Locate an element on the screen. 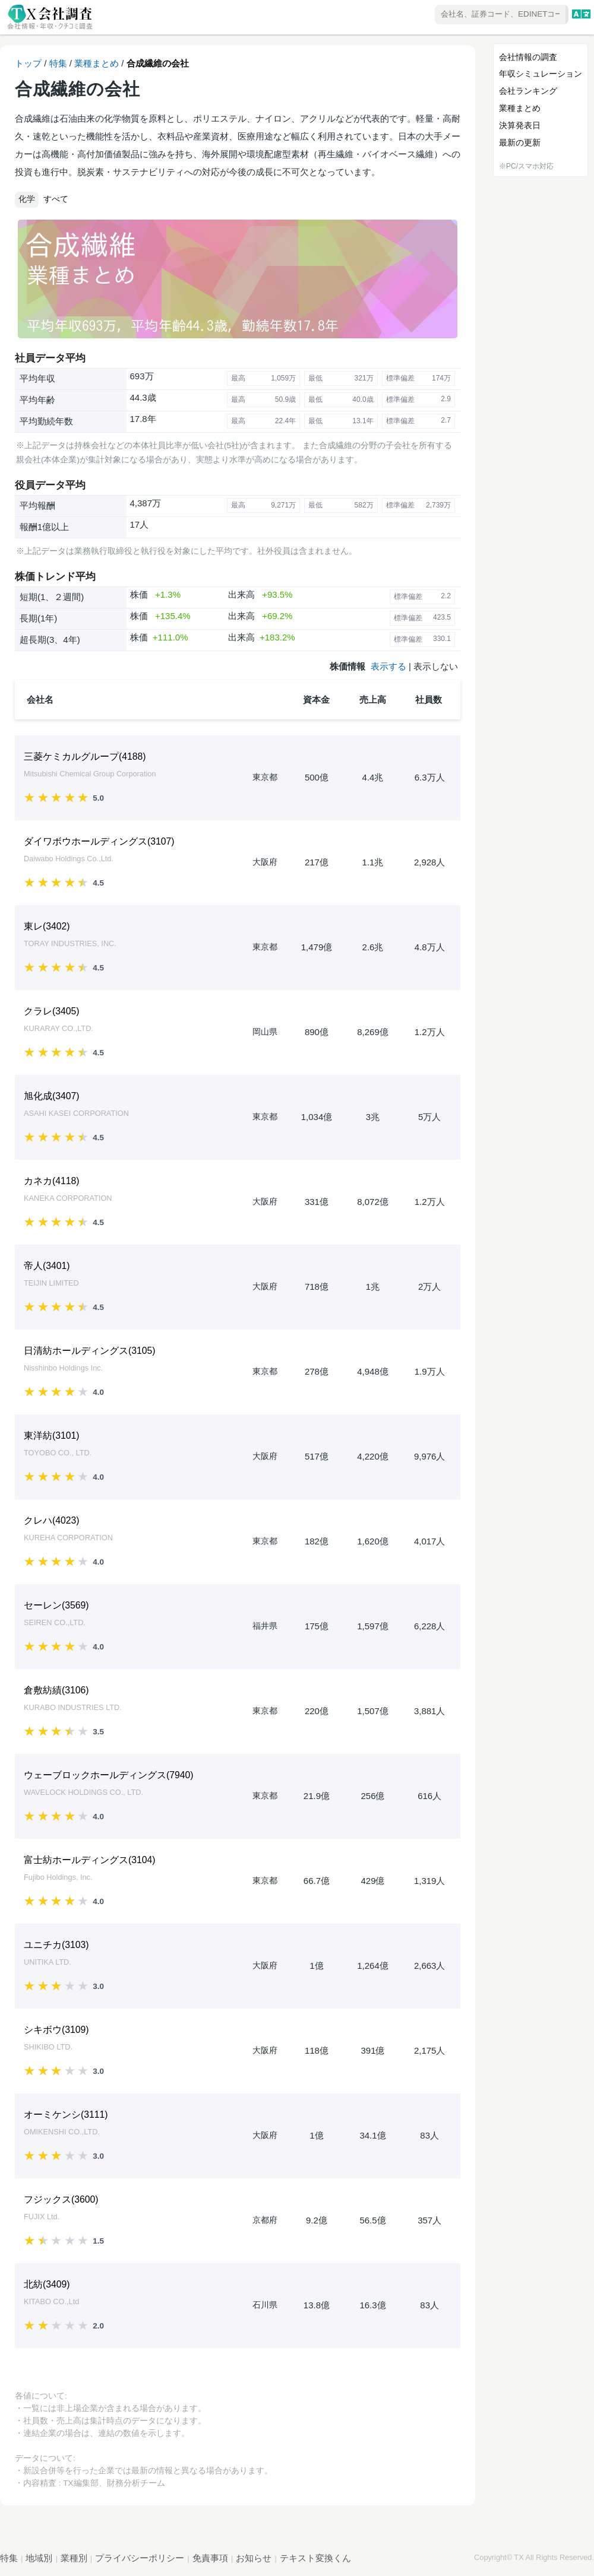  テキスト変換くん is located at coordinates (315, 2558).